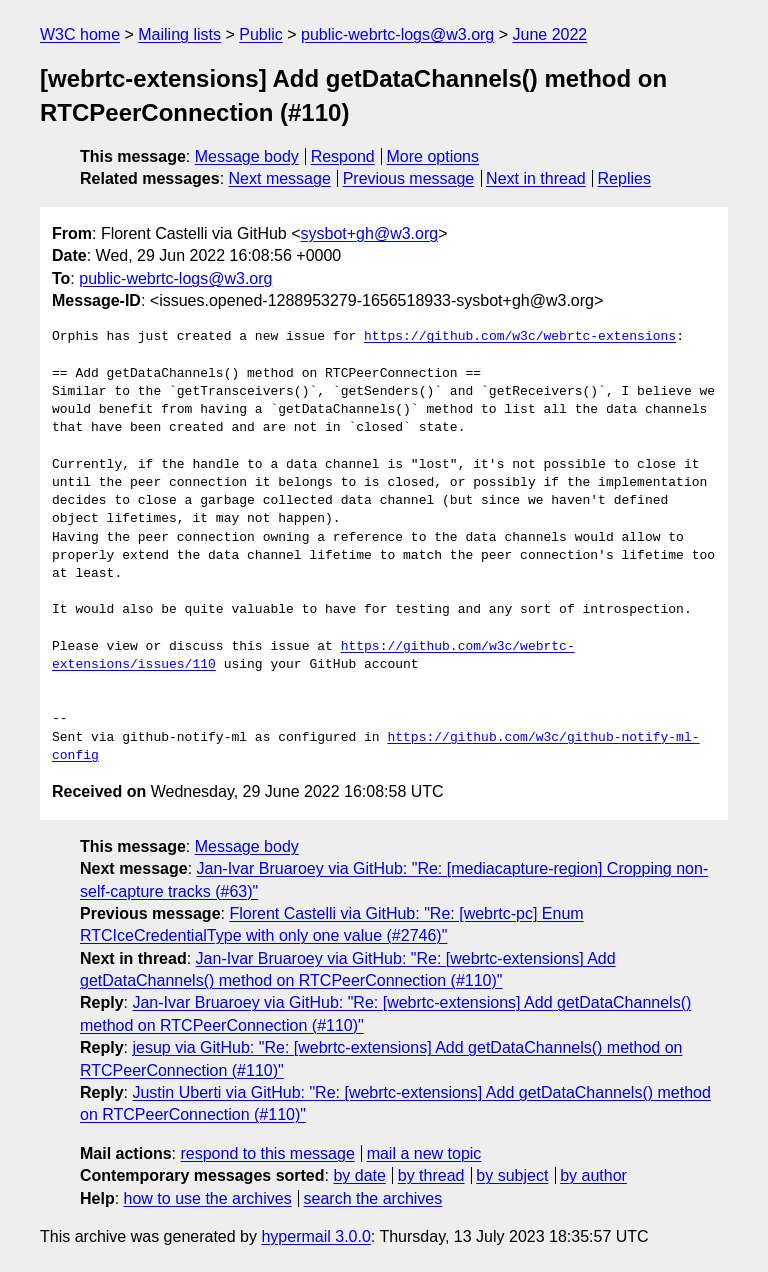 The width and height of the screenshot is (768, 1272). I want to click on public-webrtc-logs@w3.org, so click(397, 34).